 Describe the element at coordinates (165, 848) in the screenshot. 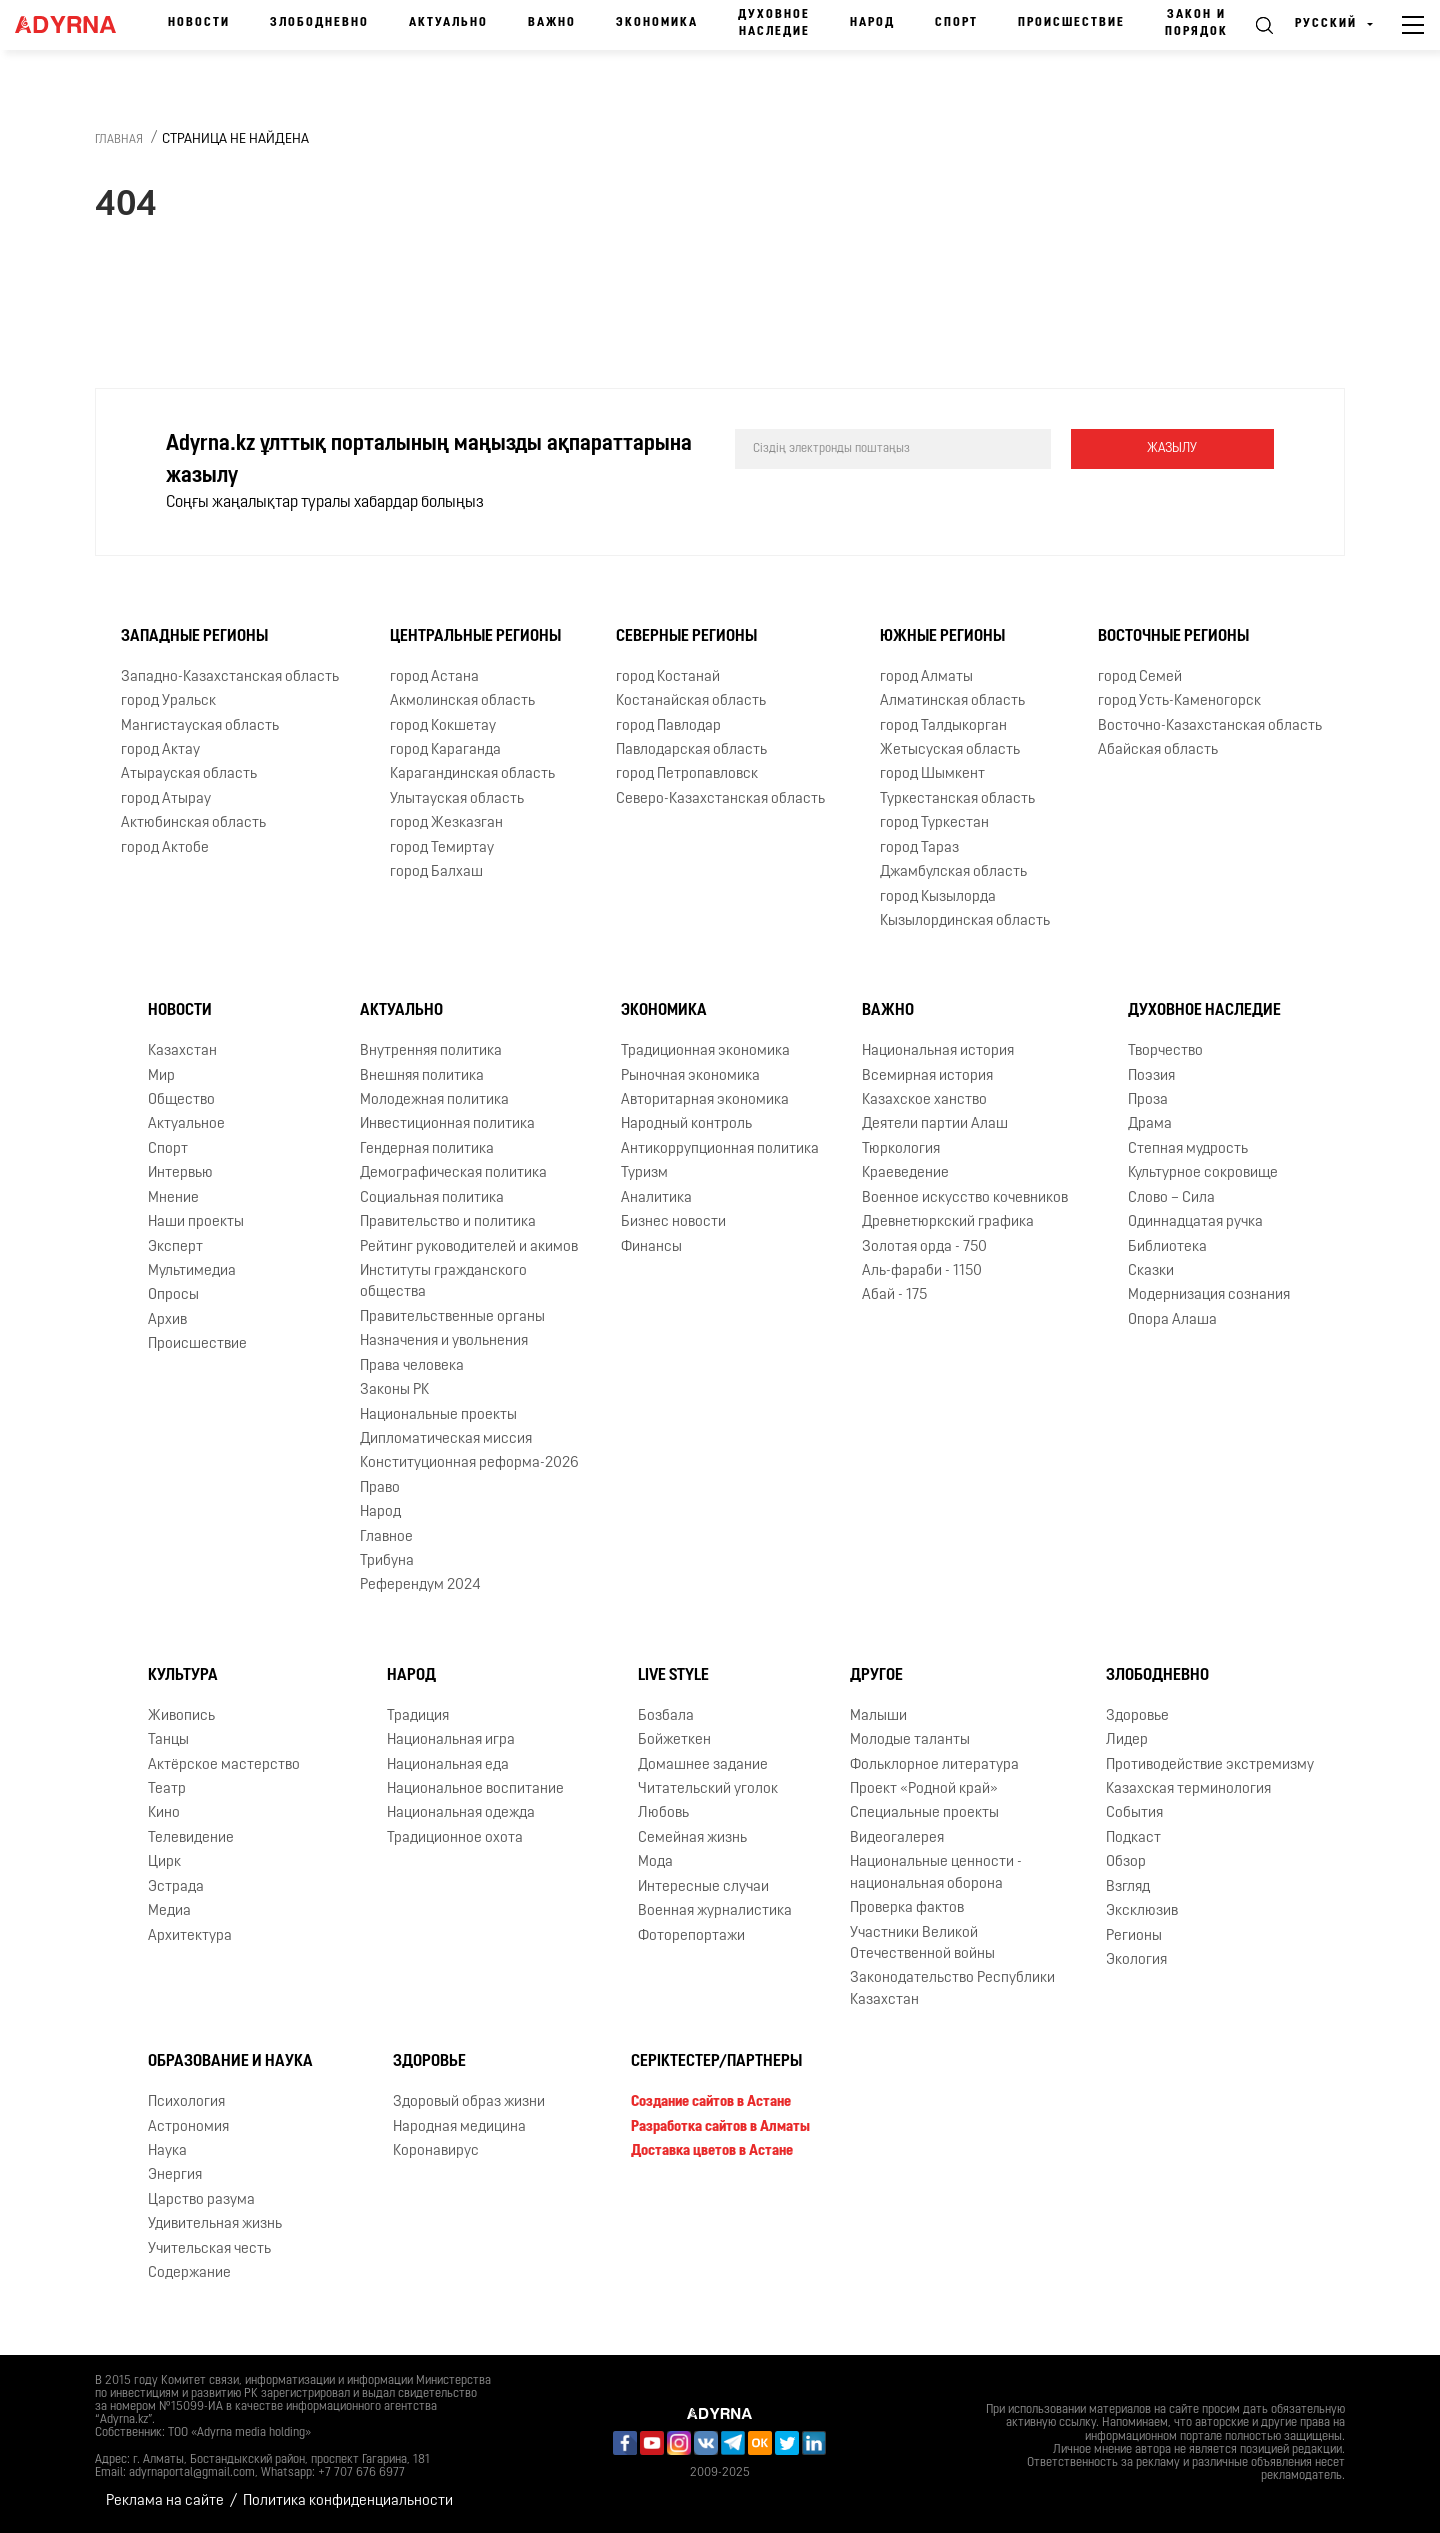

I see `город Актобе` at that location.